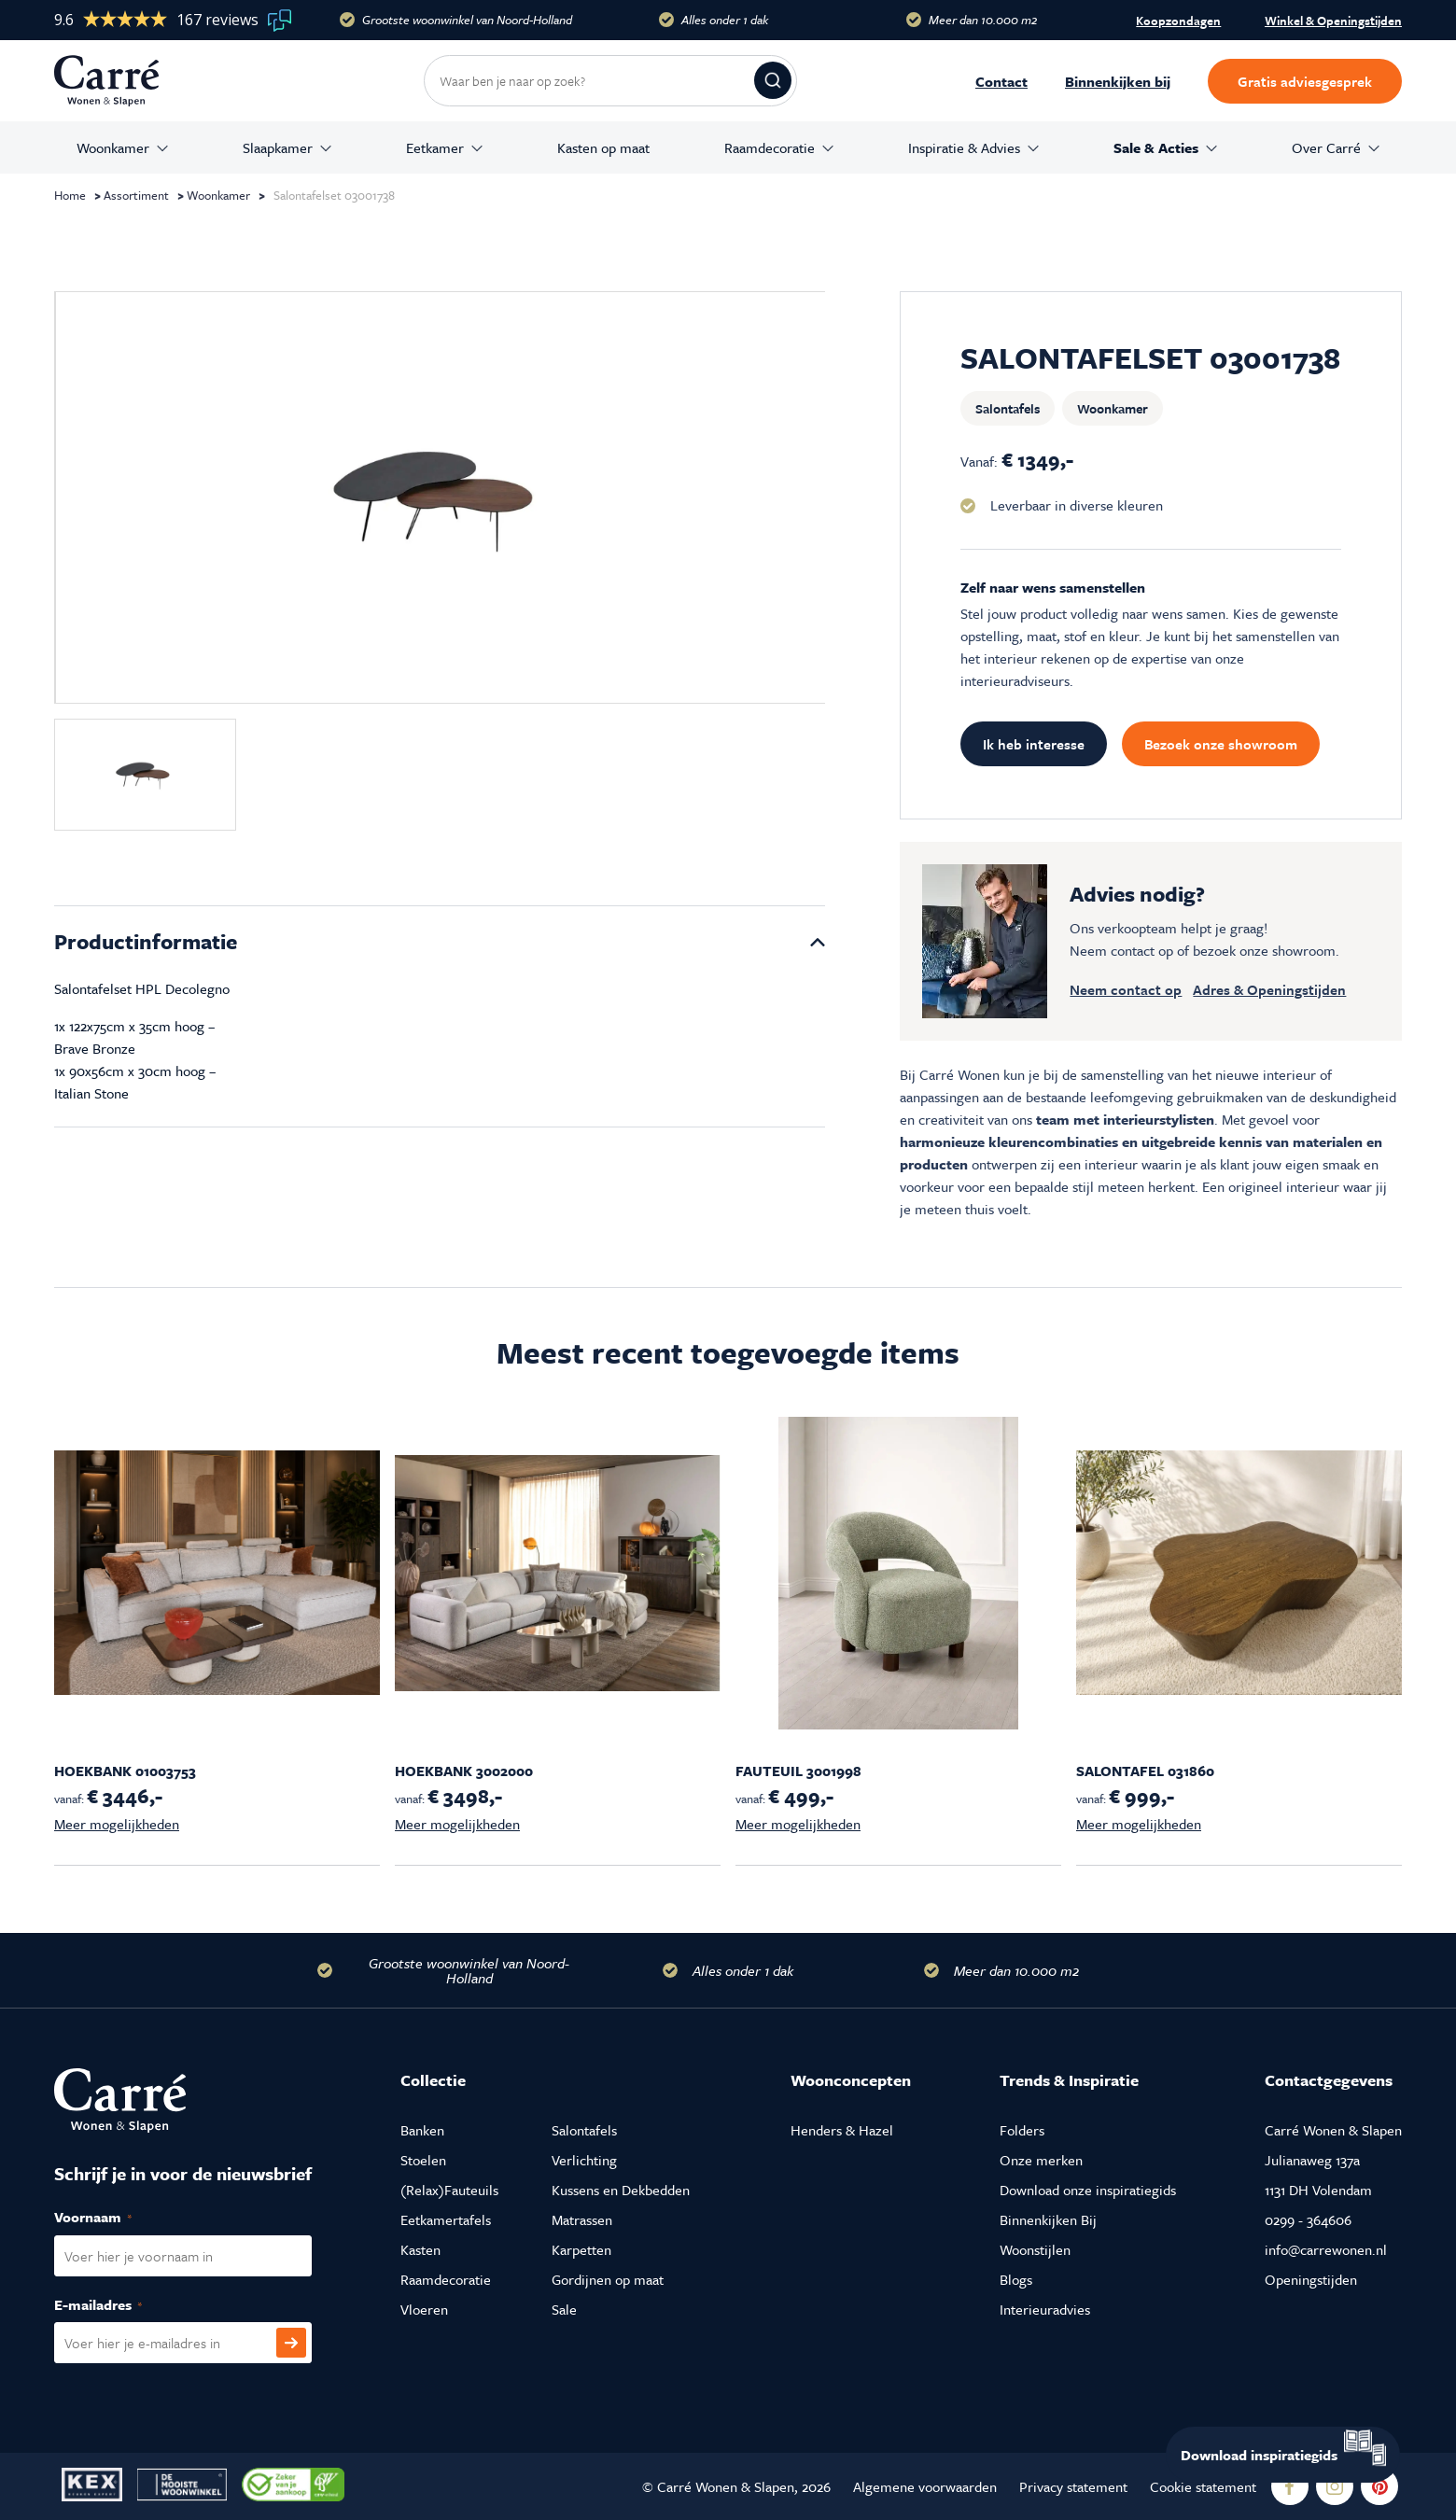 This screenshot has width=1456, height=2520. Describe the element at coordinates (842, 2130) in the screenshot. I see `Henders & Hazel` at that location.